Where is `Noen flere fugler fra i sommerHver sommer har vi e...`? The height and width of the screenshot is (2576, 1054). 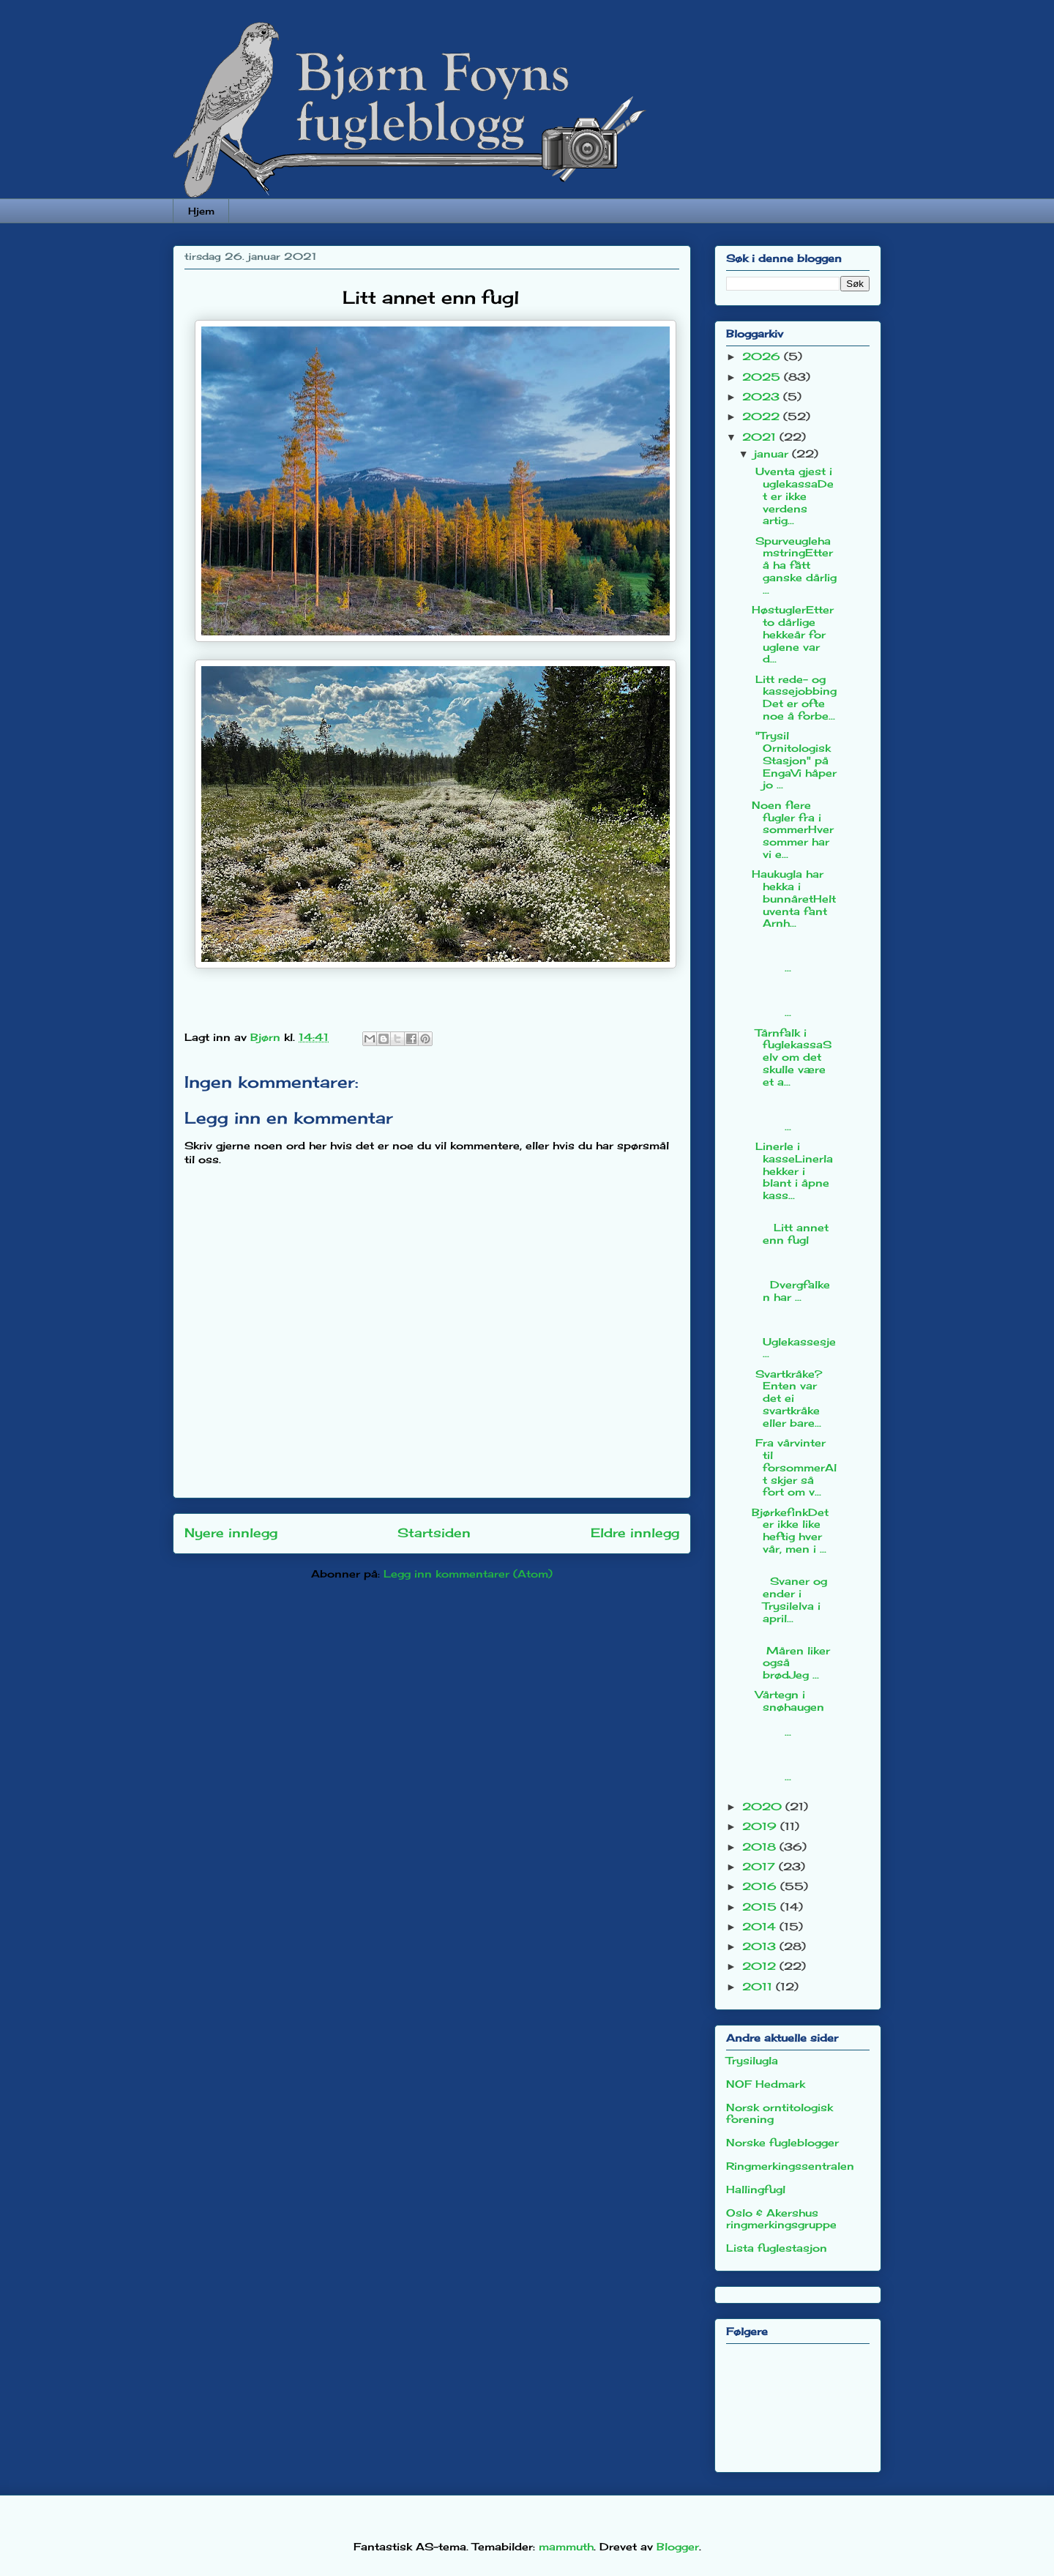 Noen flere fugler fra i sommerHver sommer har vi e... is located at coordinates (793, 829).